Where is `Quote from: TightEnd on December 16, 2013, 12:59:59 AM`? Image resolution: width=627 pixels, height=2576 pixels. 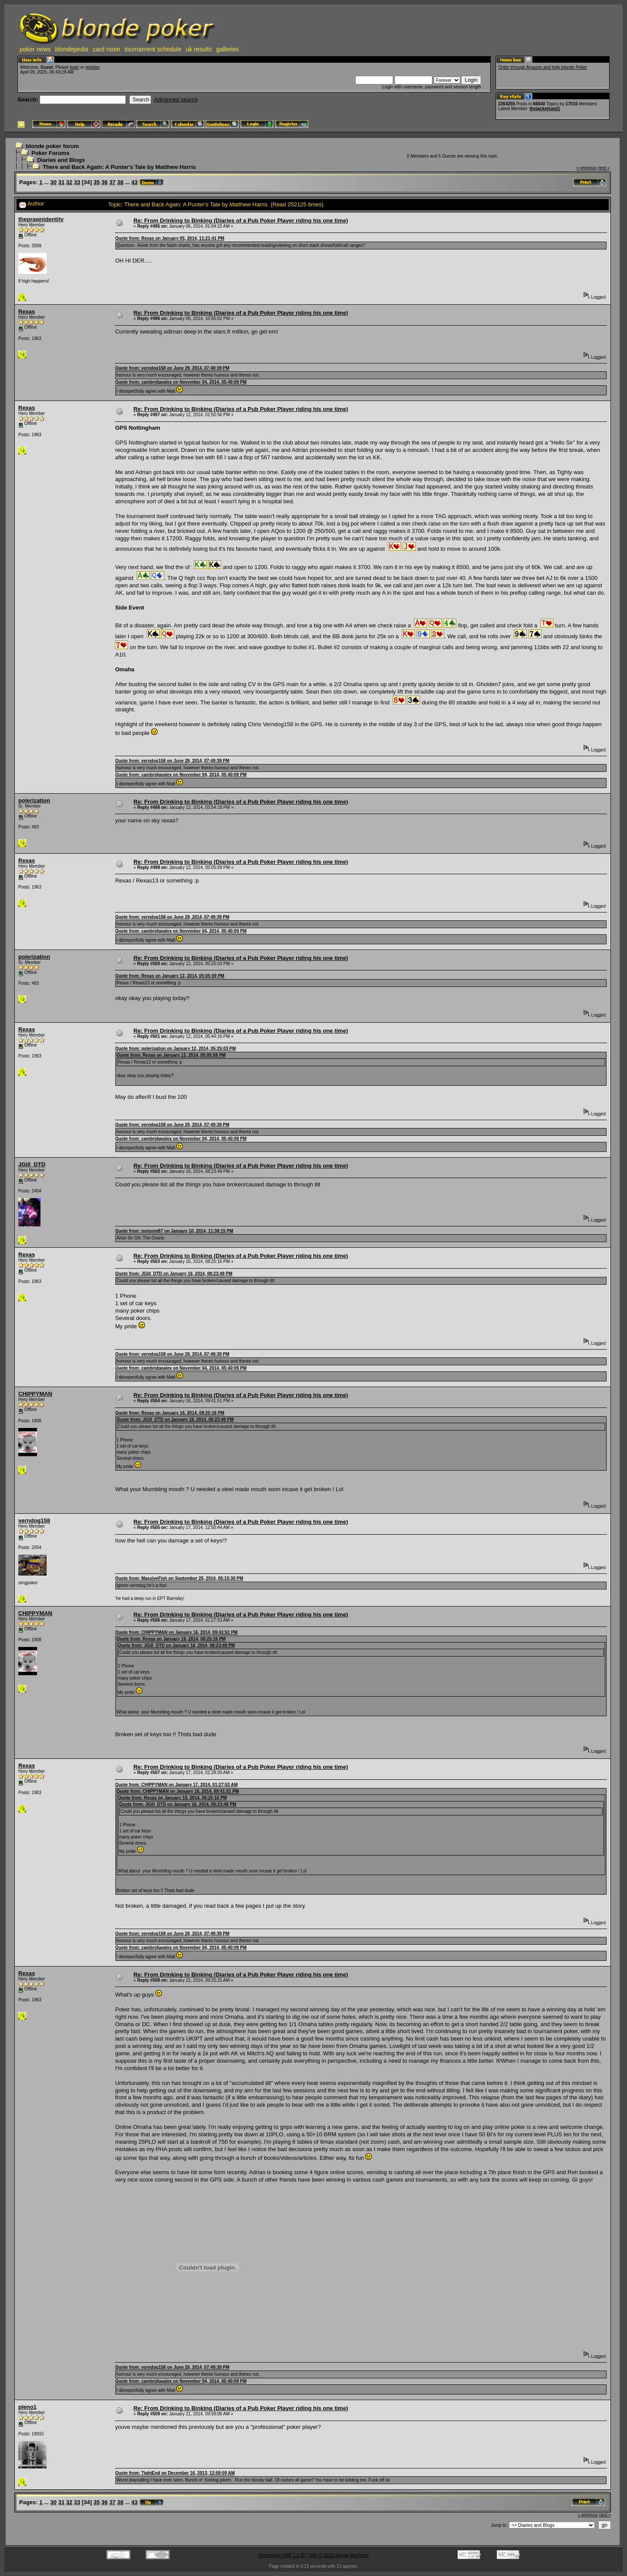 Quote from: TightEnd on December 16, 2013, 12:59:59 AM is located at coordinates (175, 2473).